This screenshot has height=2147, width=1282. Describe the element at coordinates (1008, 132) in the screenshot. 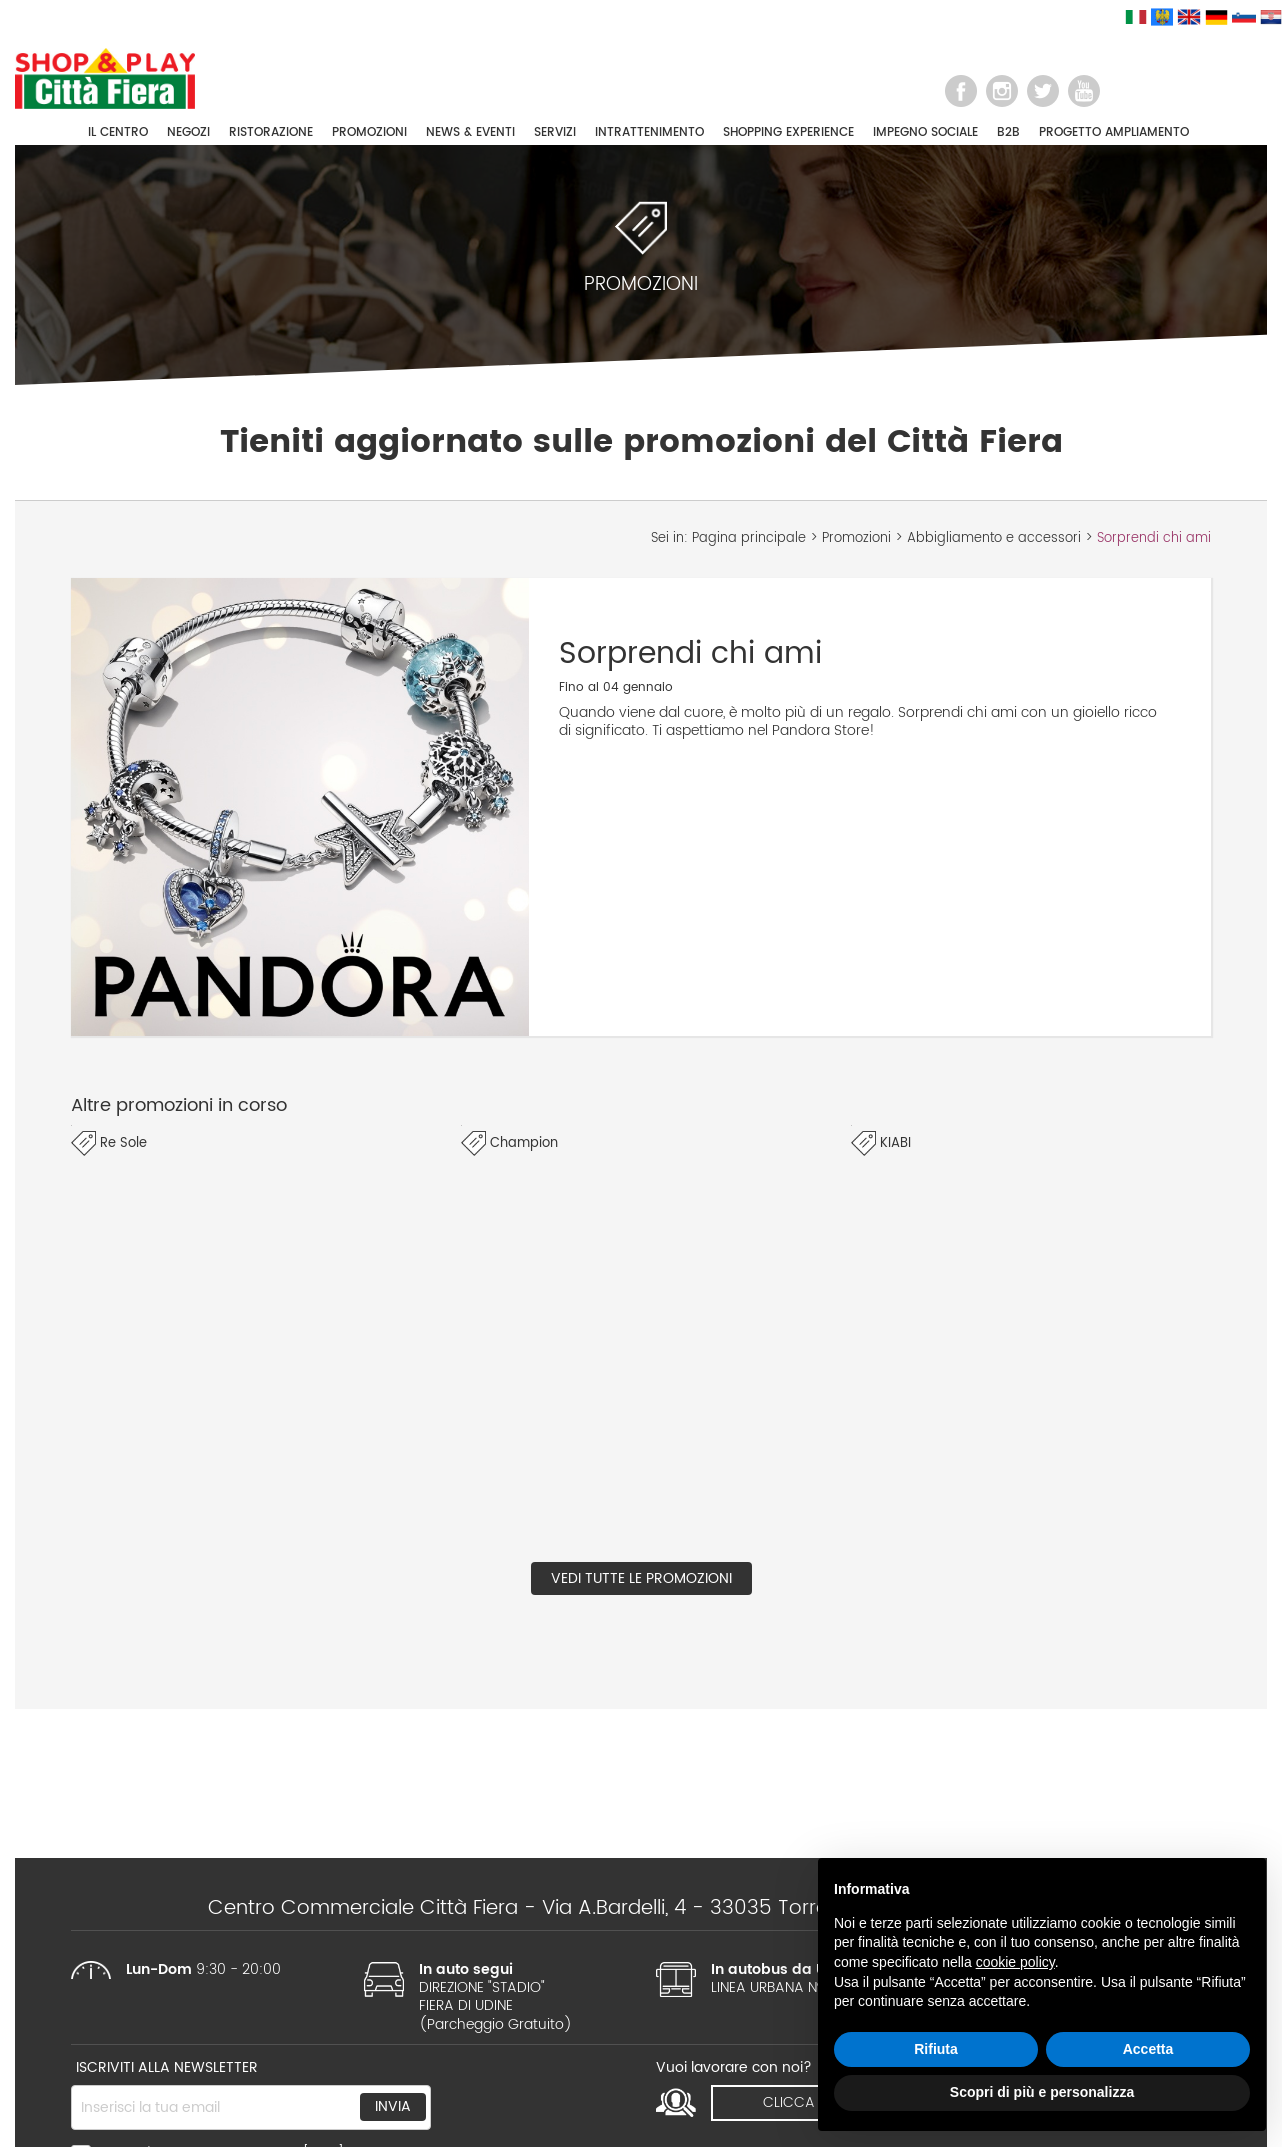

I see `B2B [button]` at that location.